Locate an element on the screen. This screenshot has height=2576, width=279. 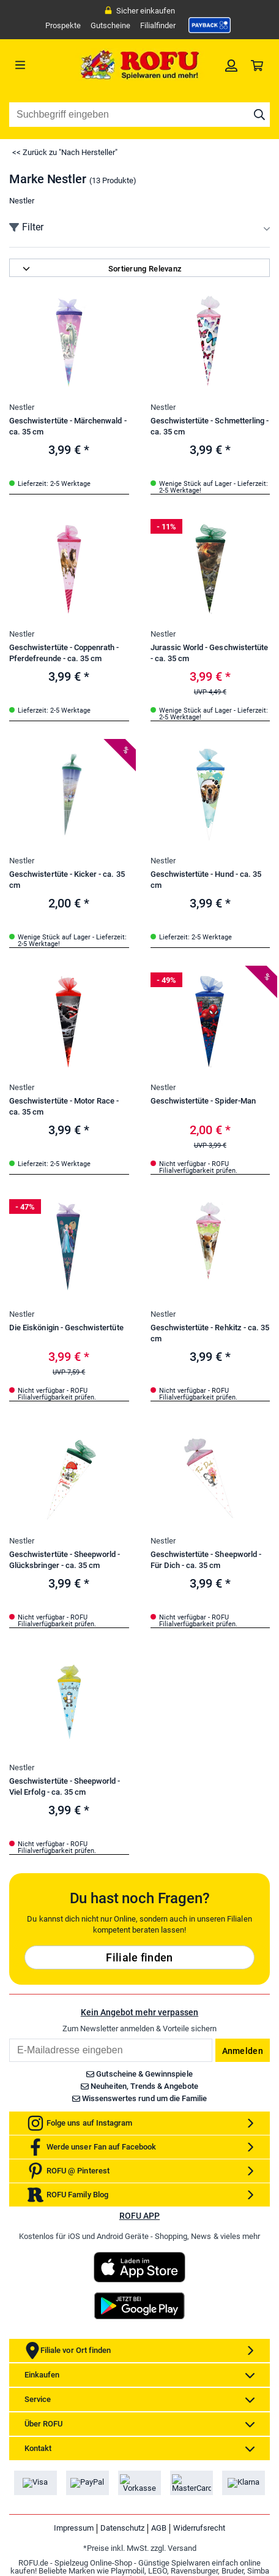
[Suche starten] is located at coordinates (259, 114).